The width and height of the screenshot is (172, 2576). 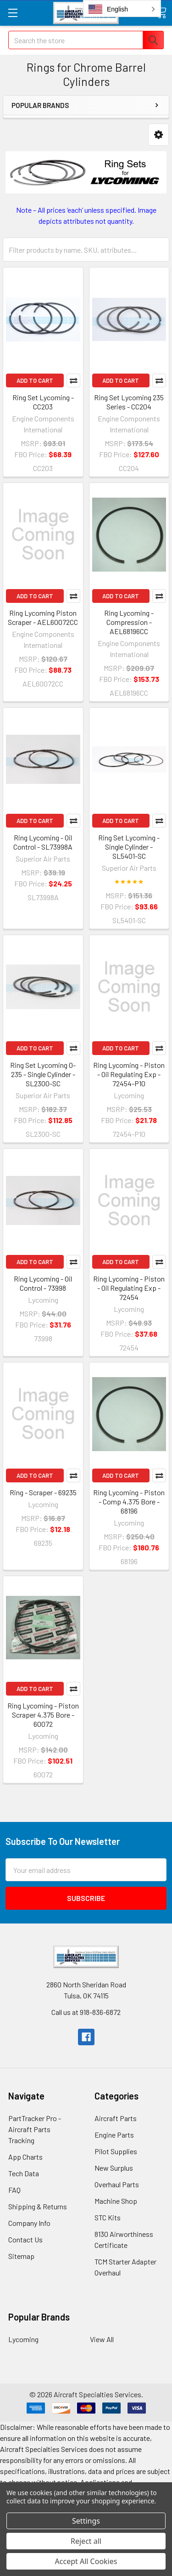 I want to click on Shipping & Returns, so click(x=37, y=2206).